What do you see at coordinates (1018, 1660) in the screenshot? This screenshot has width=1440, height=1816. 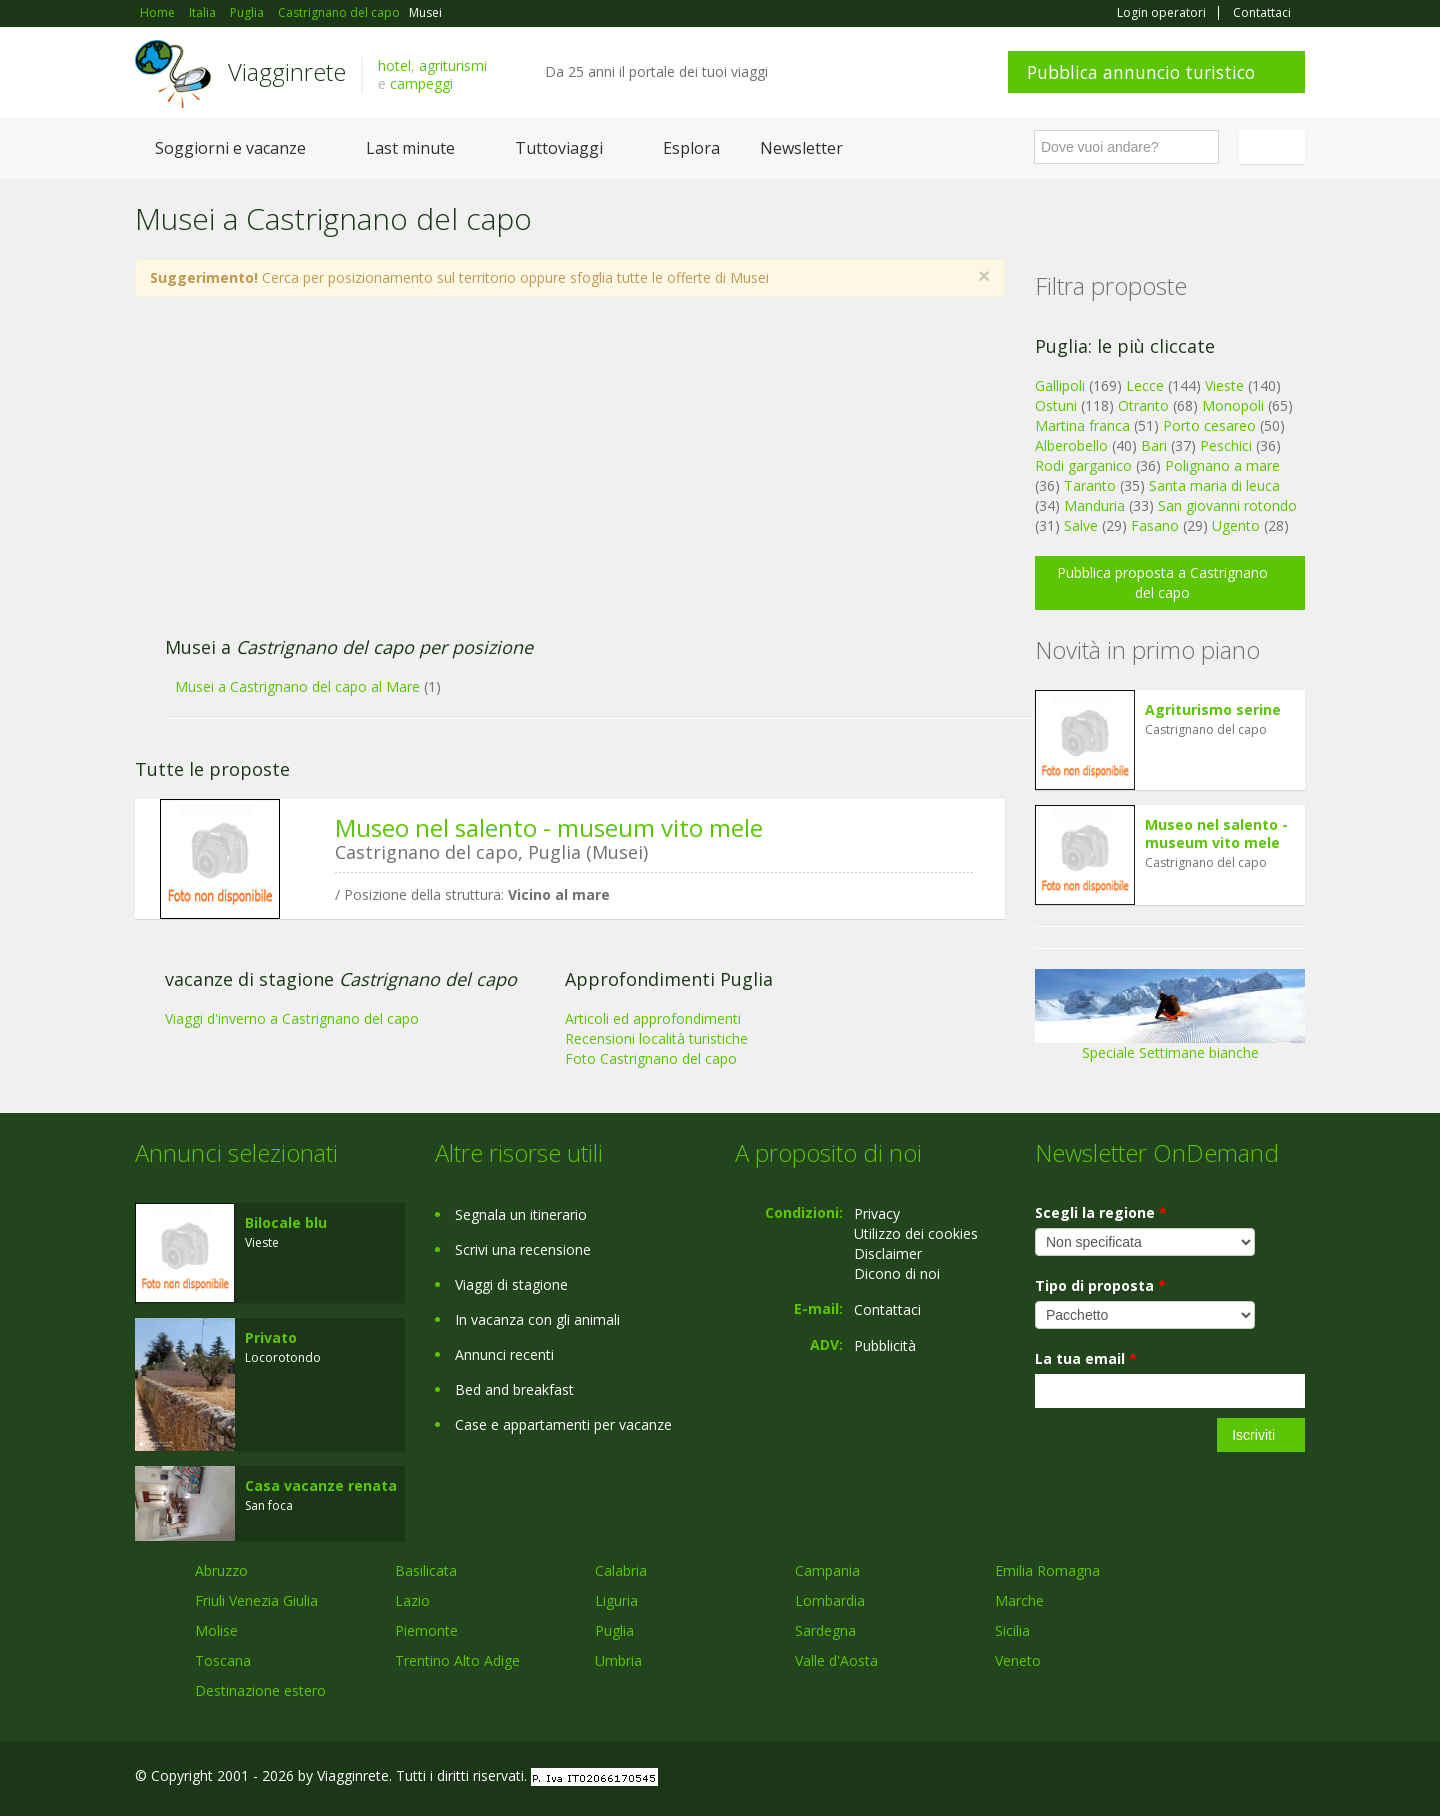 I see `Veneto` at bounding box center [1018, 1660].